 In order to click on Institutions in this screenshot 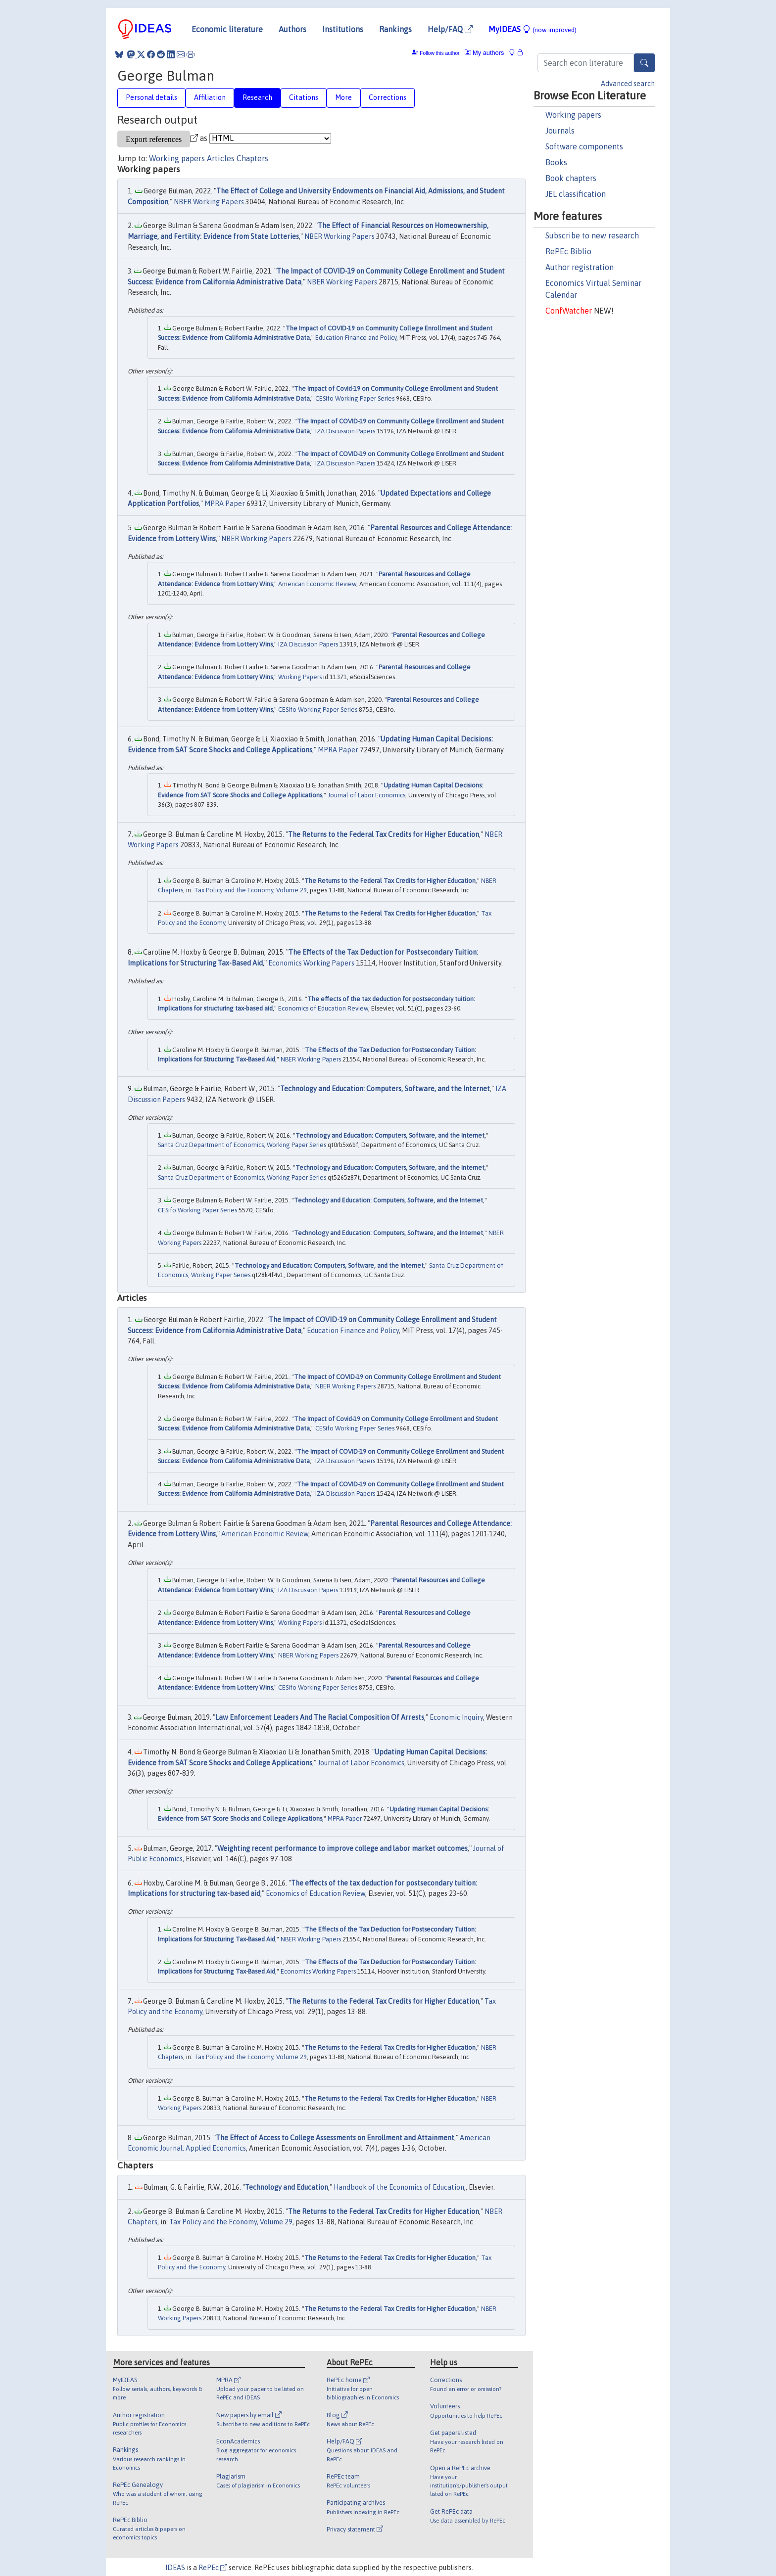, I will do `click(342, 29)`.